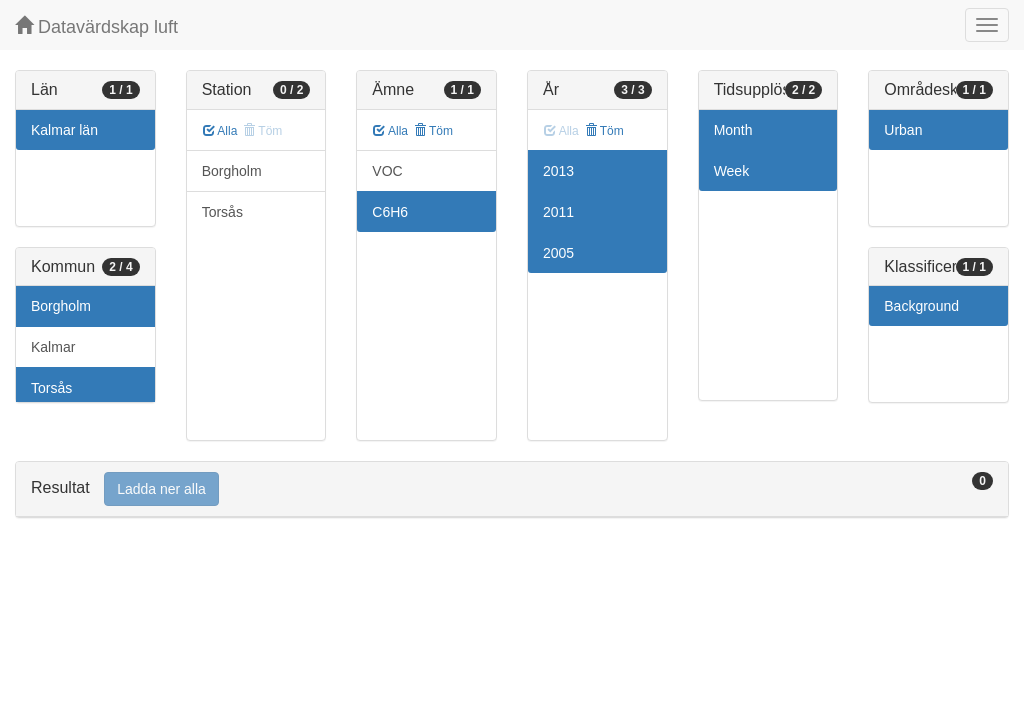 The width and height of the screenshot is (1024, 720). I want to click on Week, so click(732, 171).